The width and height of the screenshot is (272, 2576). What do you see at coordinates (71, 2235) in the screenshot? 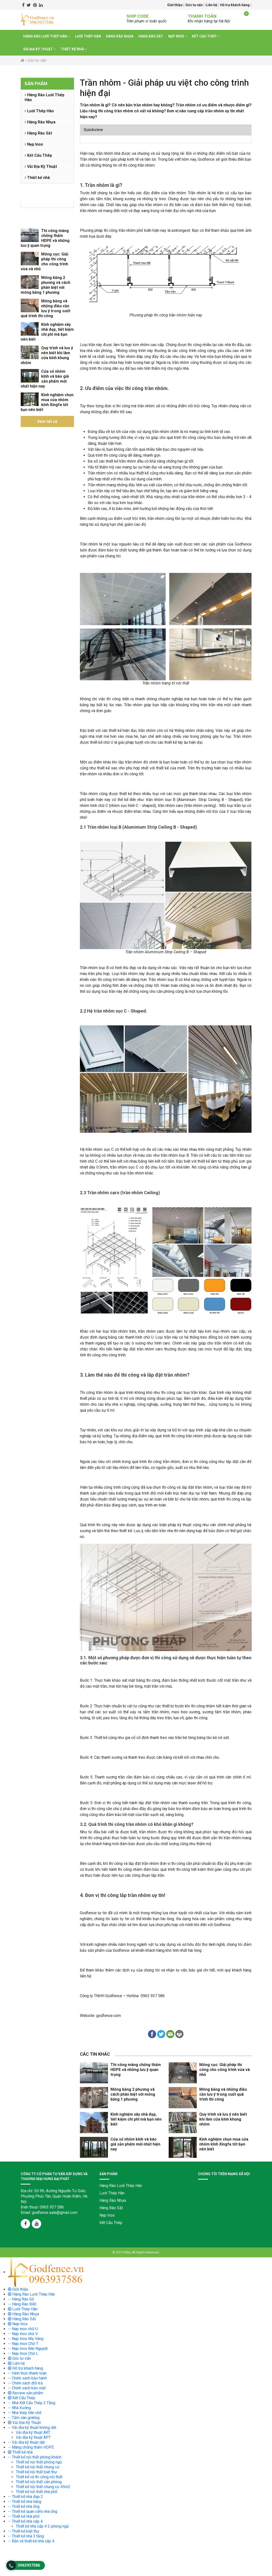
I see `truyện tranh ngôn tình` at bounding box center [71, 2235].